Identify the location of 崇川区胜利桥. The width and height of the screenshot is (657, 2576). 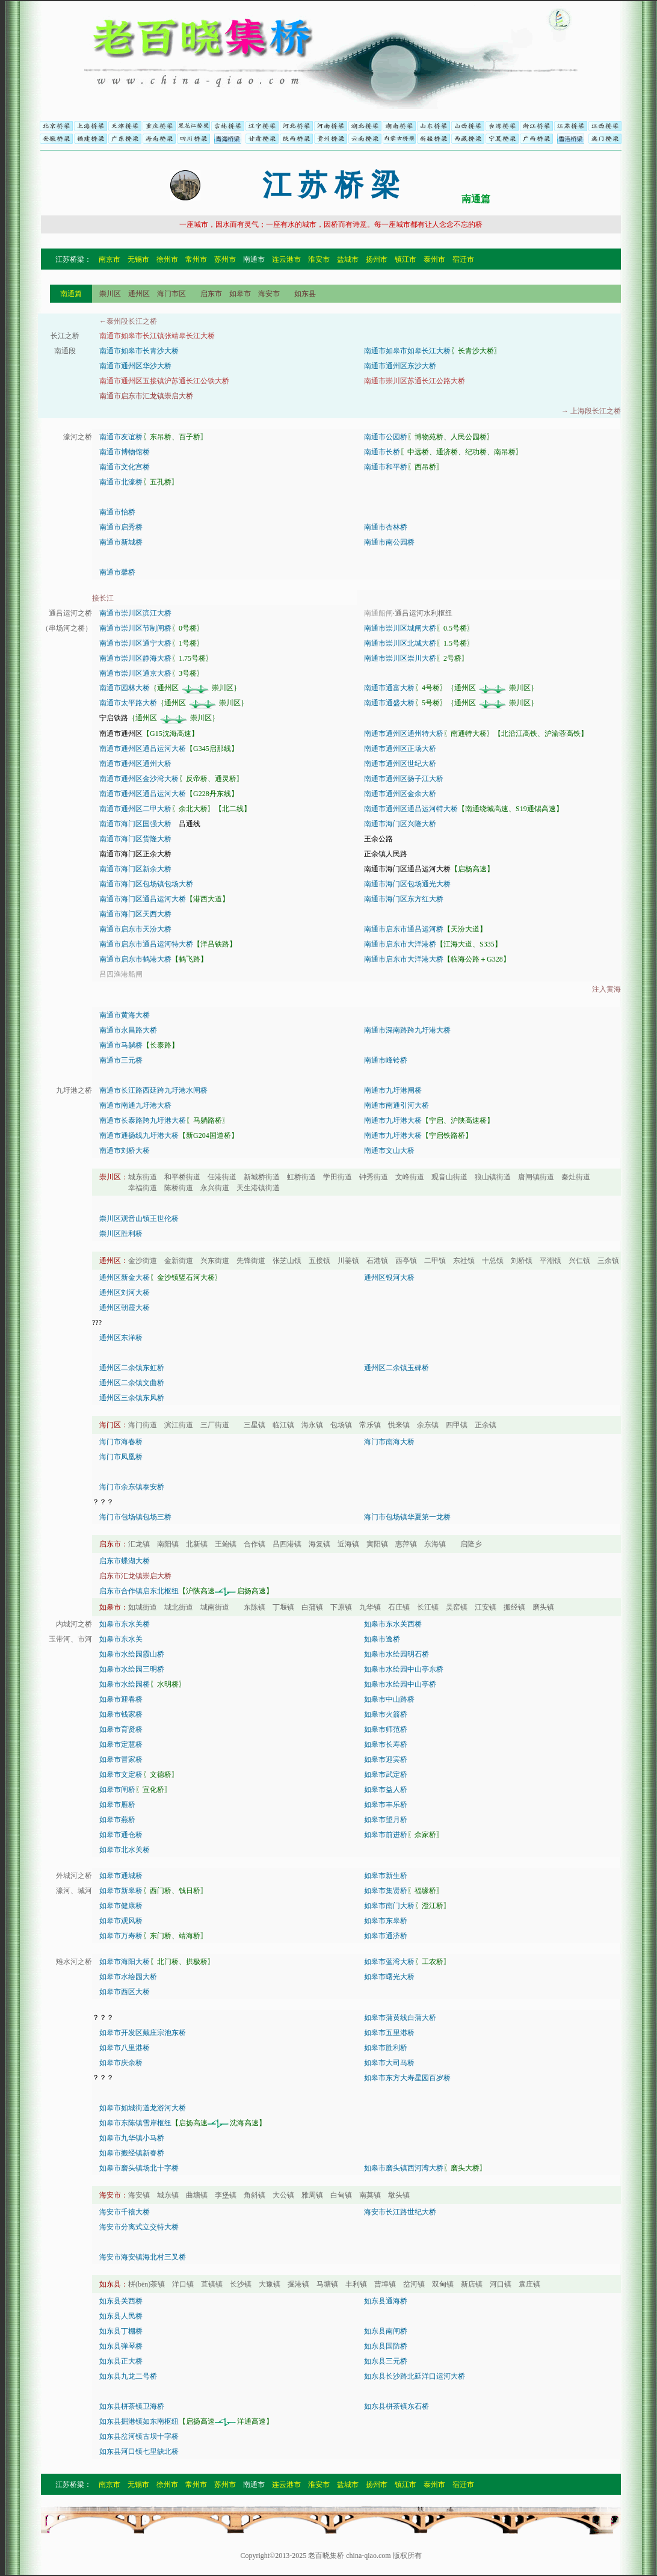
(121, 1233).